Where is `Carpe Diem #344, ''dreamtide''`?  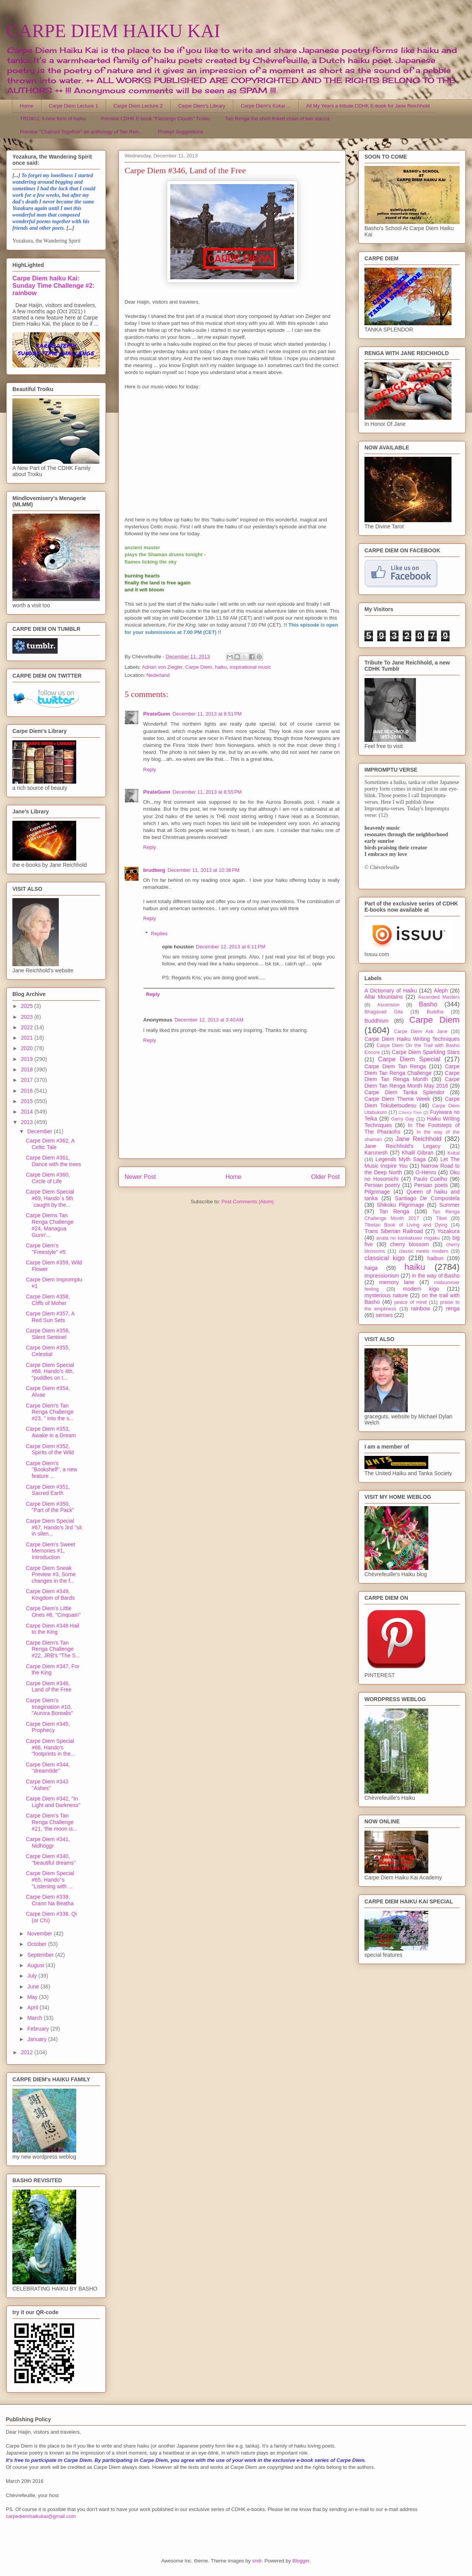
Carpe Diem #344, ''dreamtide'' is located at coordinates (48, 1767).